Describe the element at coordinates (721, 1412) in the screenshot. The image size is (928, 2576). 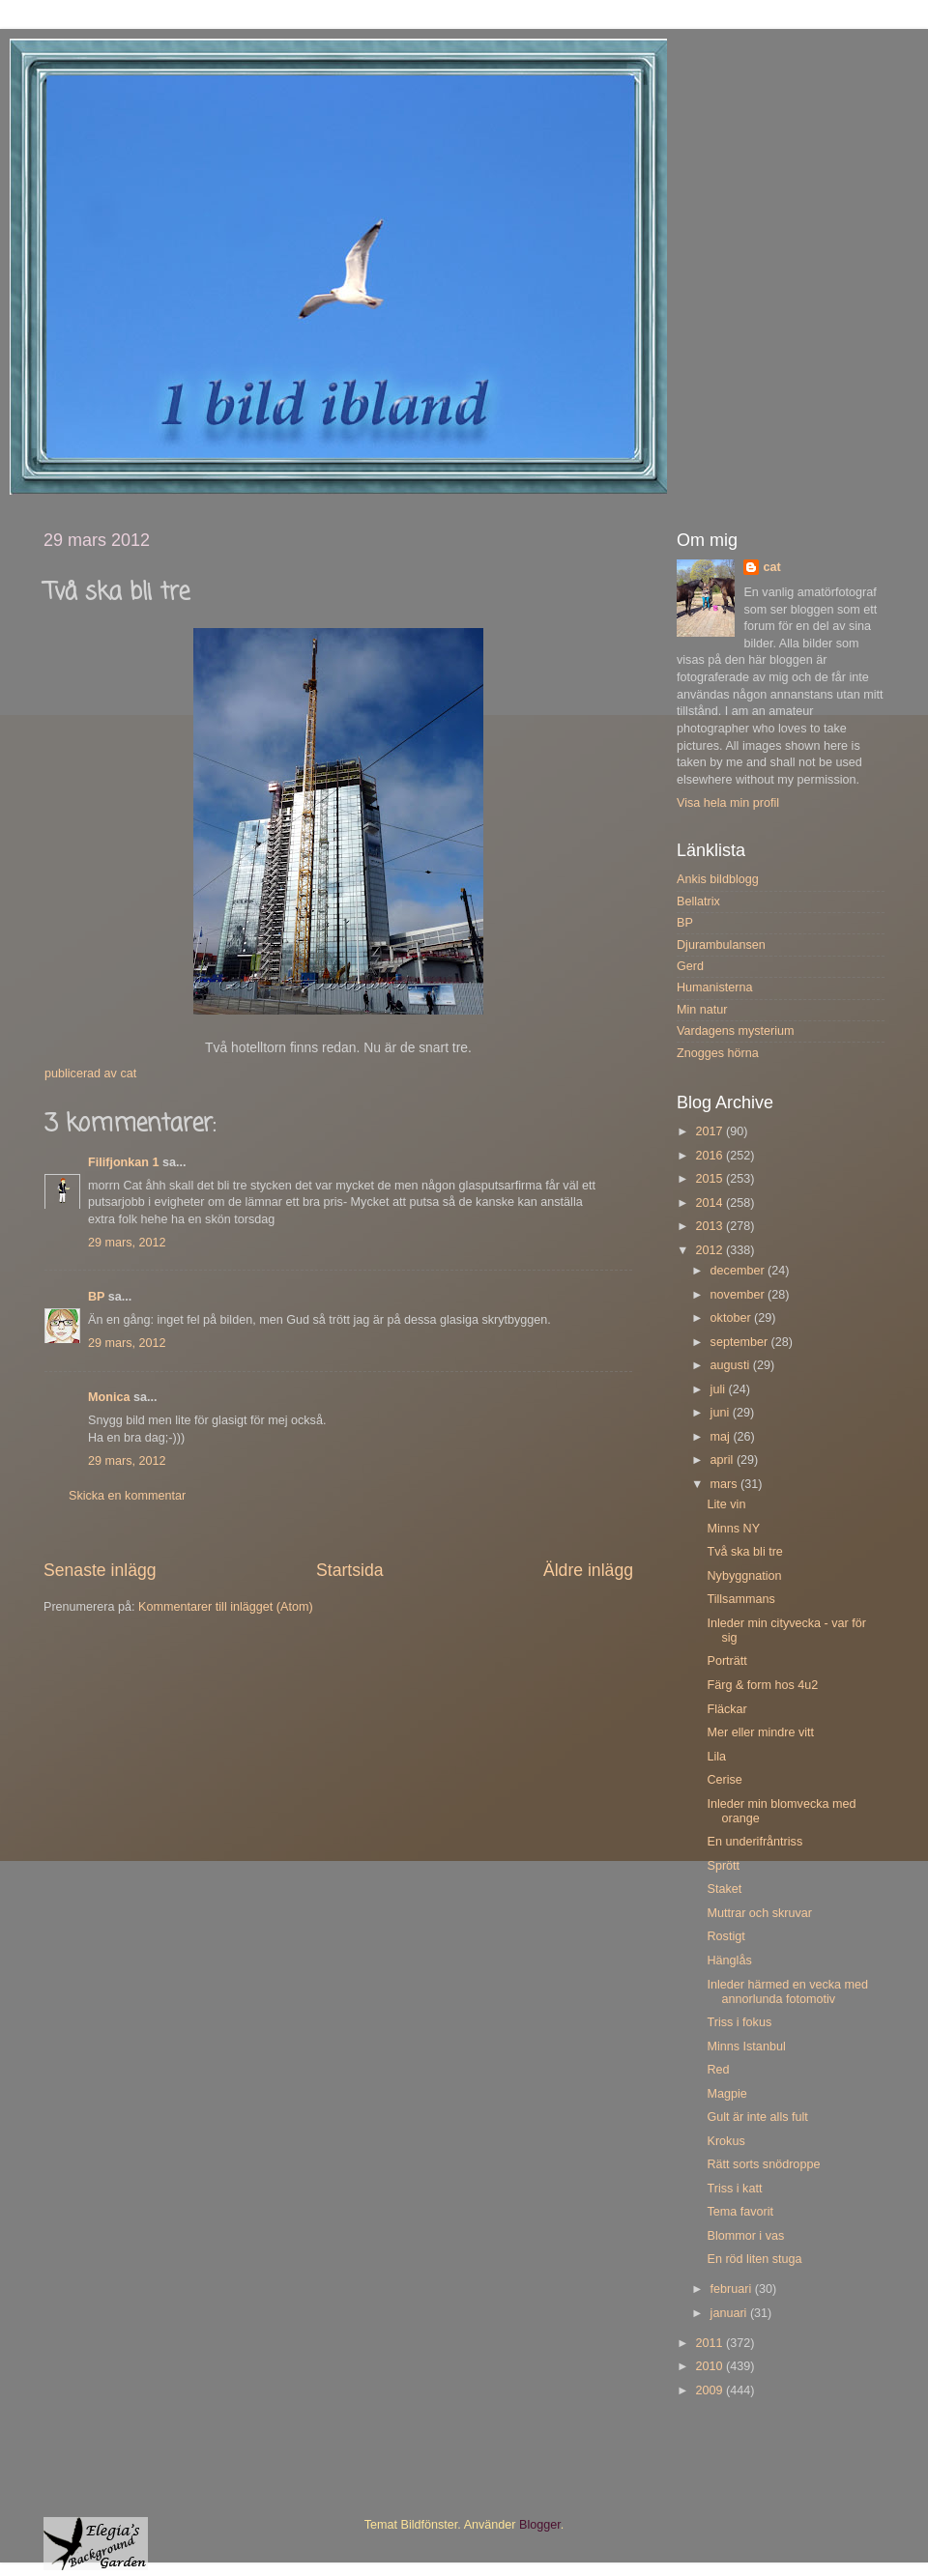
I see `juni` at that location.